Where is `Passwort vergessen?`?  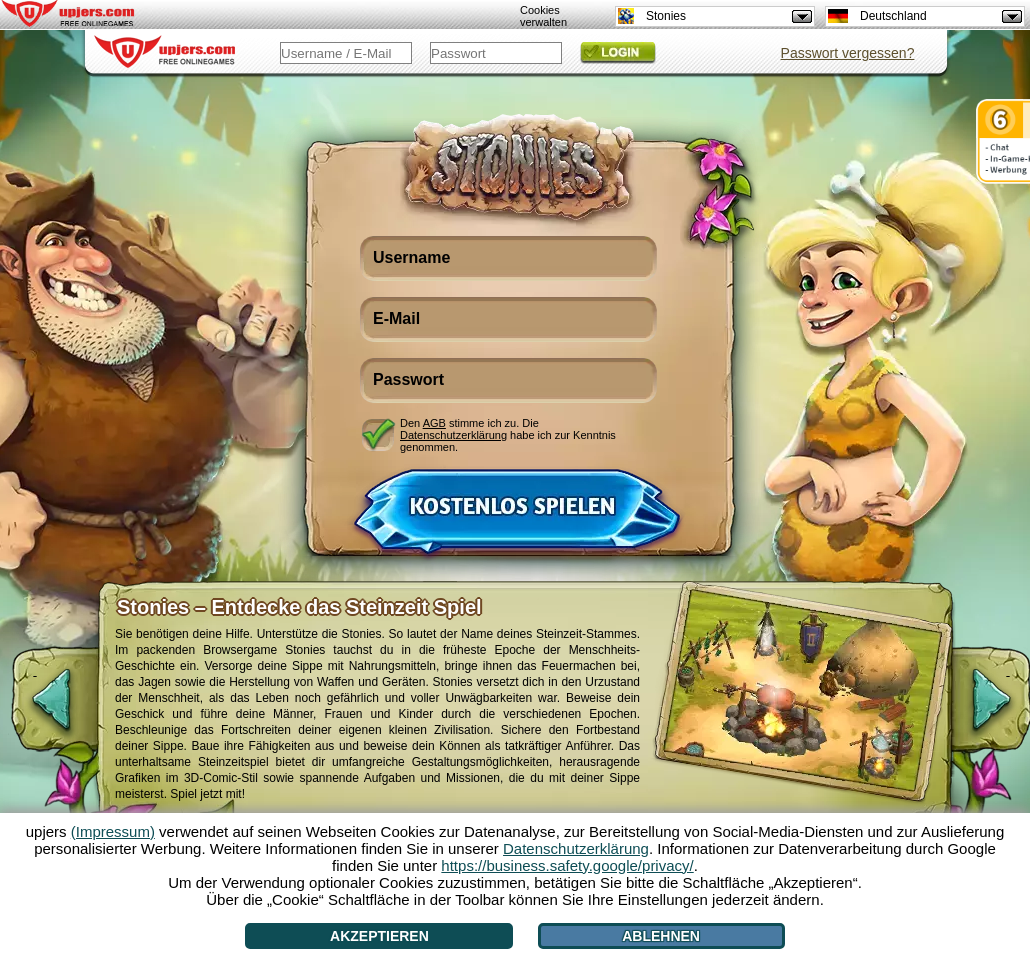 Passwort vergessen? is located at coordinates (848, 53).